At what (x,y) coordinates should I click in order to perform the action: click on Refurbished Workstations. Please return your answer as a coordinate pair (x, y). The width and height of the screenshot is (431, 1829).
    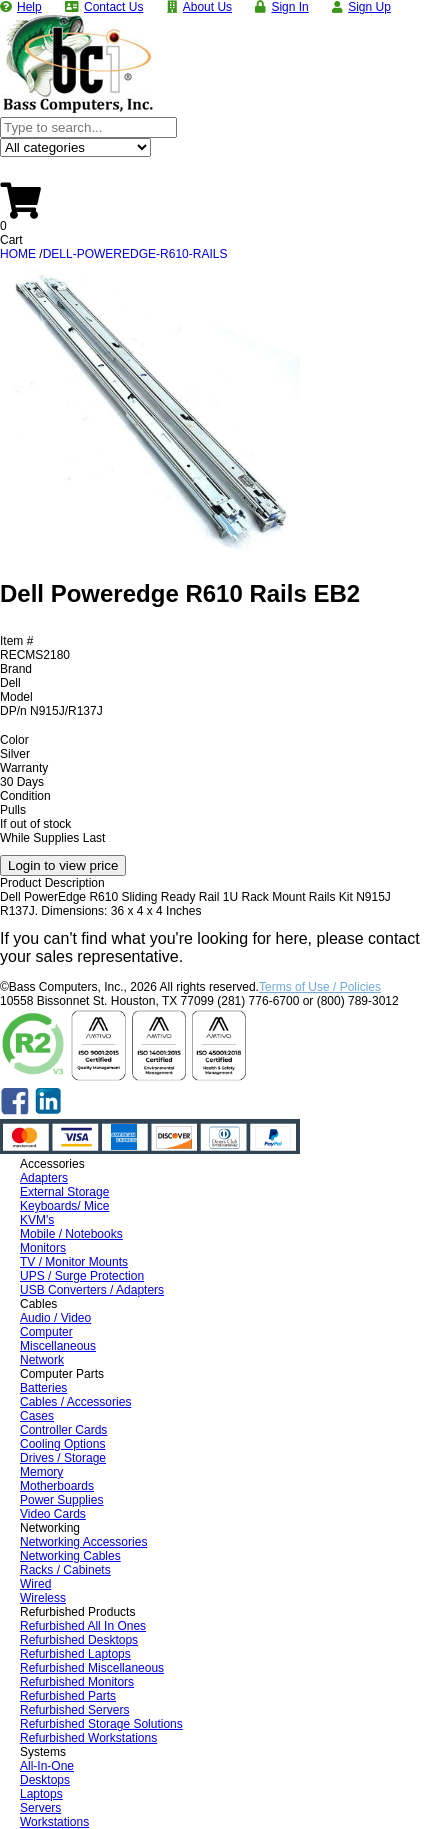
    Looking at the image, I should click on (88, 1738).